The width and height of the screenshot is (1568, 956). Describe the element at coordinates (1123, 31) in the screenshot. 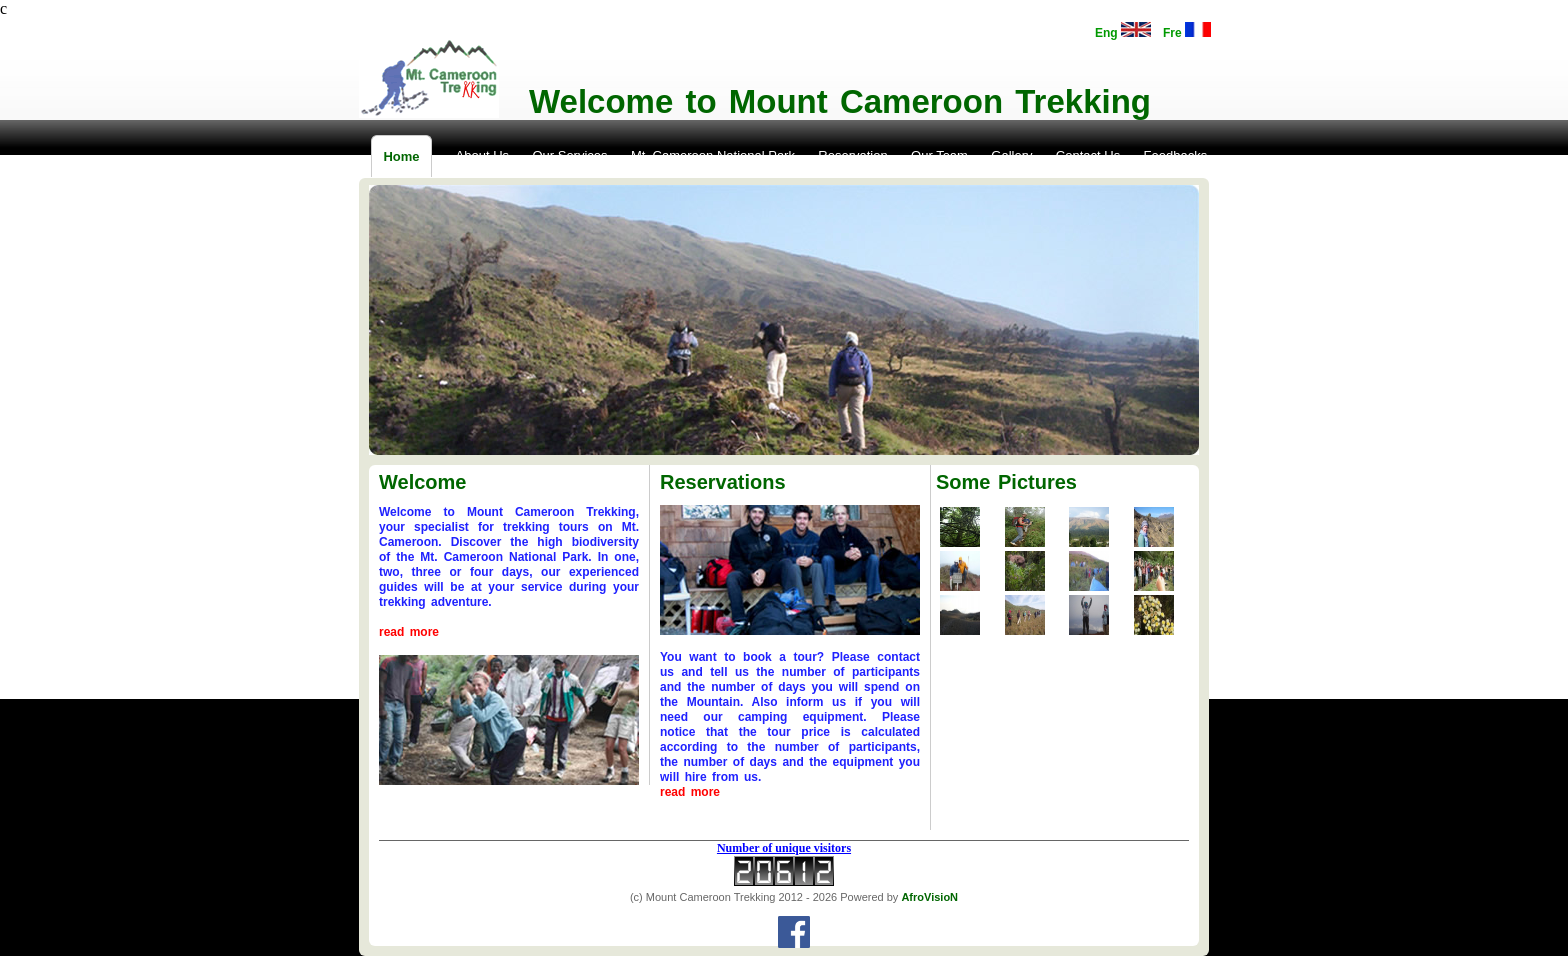

I see `Eng` at that location.